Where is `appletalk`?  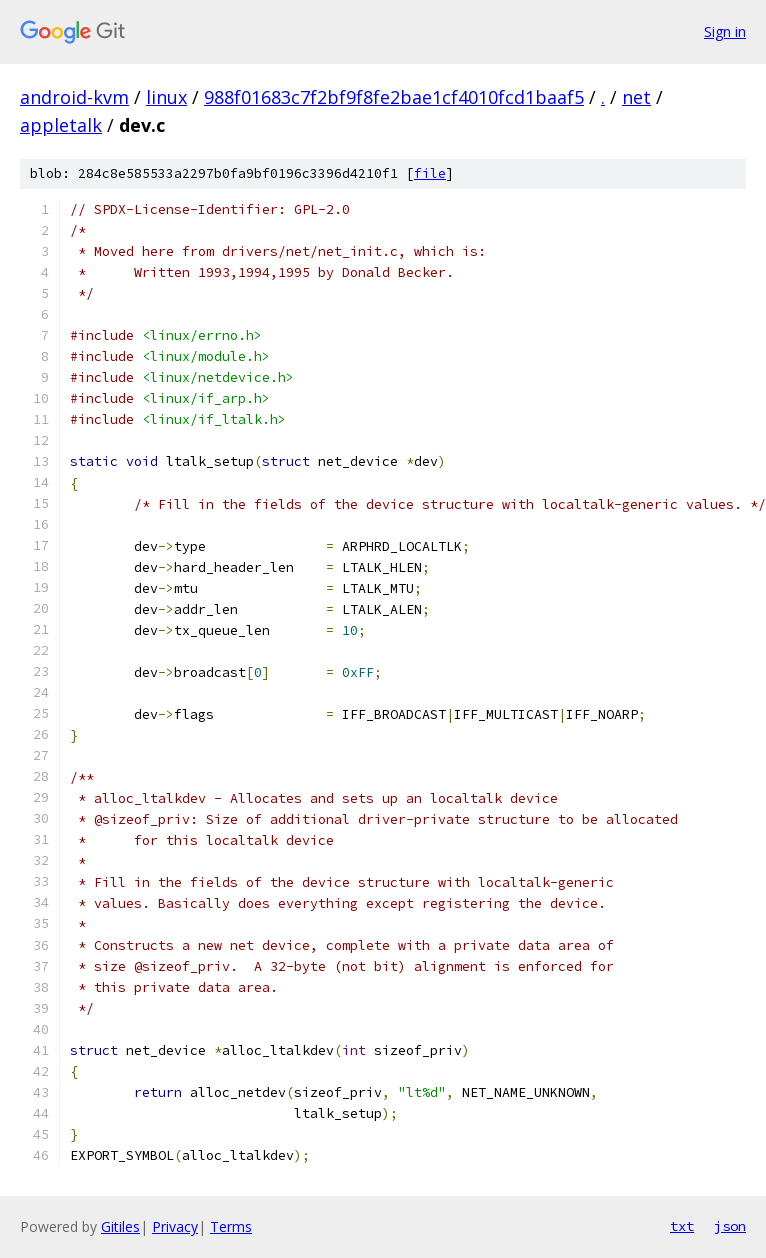
appletalk is located at coordinates (61, 125).